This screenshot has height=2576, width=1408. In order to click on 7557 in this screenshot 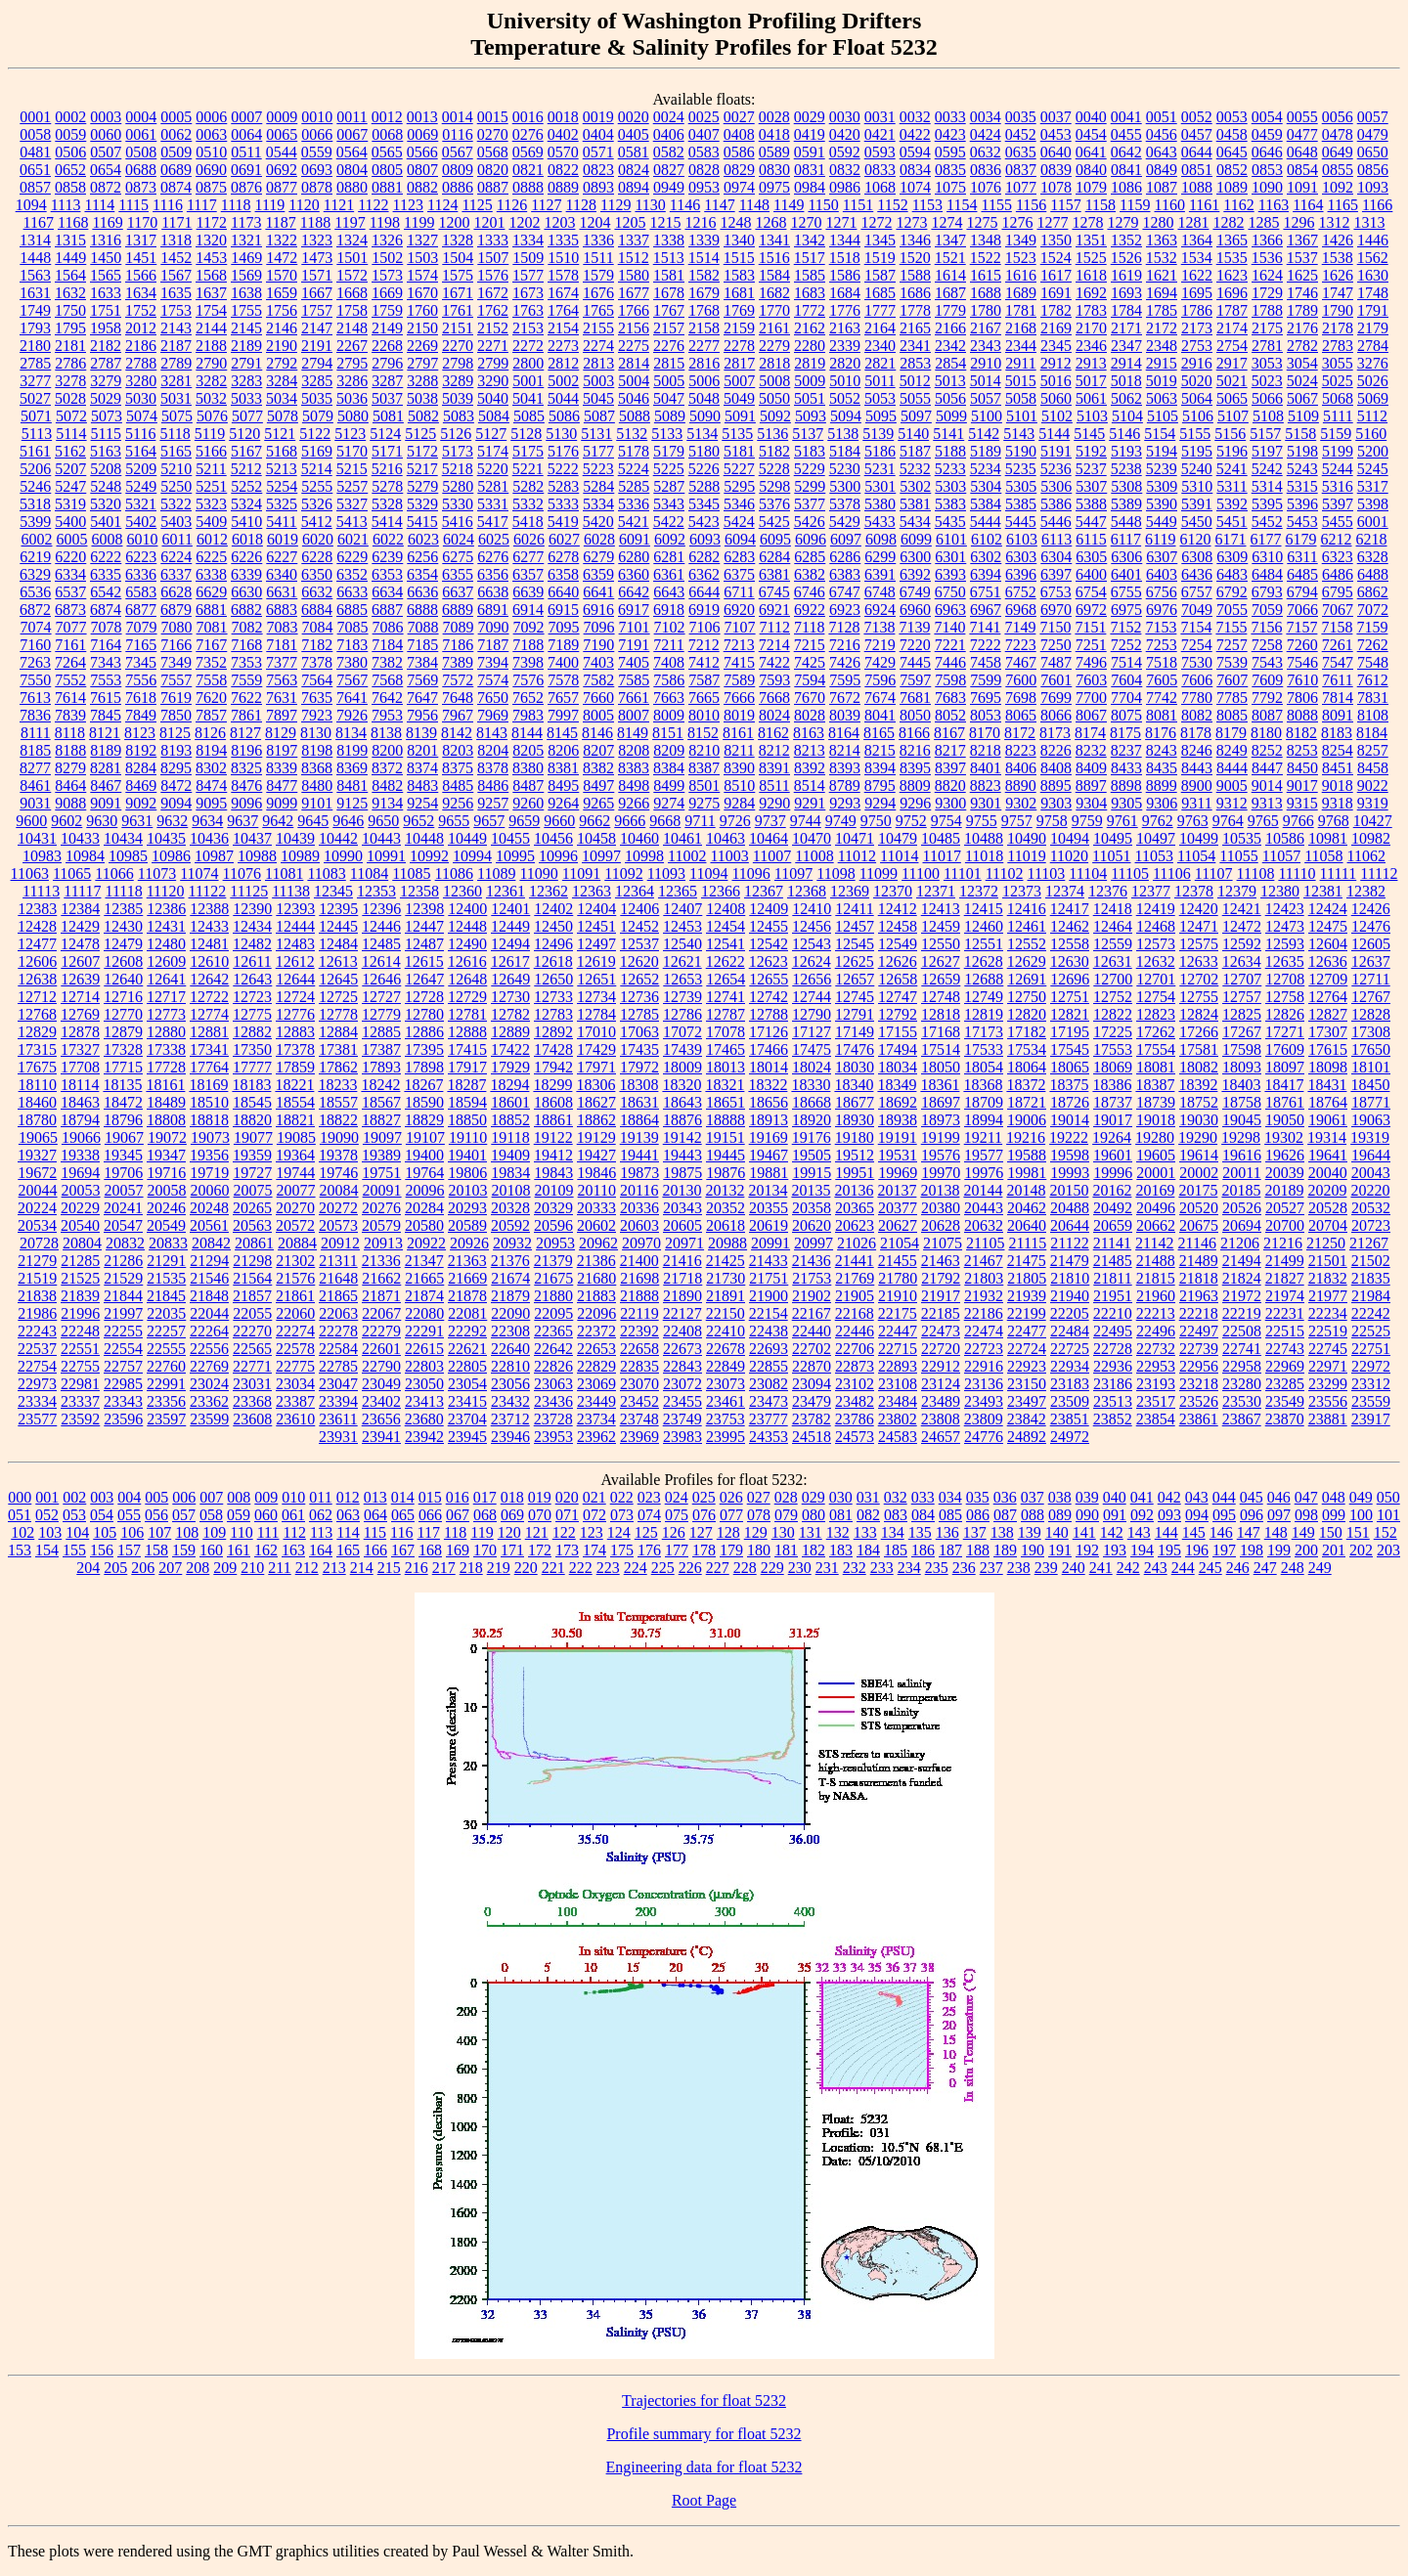, I will do `click(176, 680)`.